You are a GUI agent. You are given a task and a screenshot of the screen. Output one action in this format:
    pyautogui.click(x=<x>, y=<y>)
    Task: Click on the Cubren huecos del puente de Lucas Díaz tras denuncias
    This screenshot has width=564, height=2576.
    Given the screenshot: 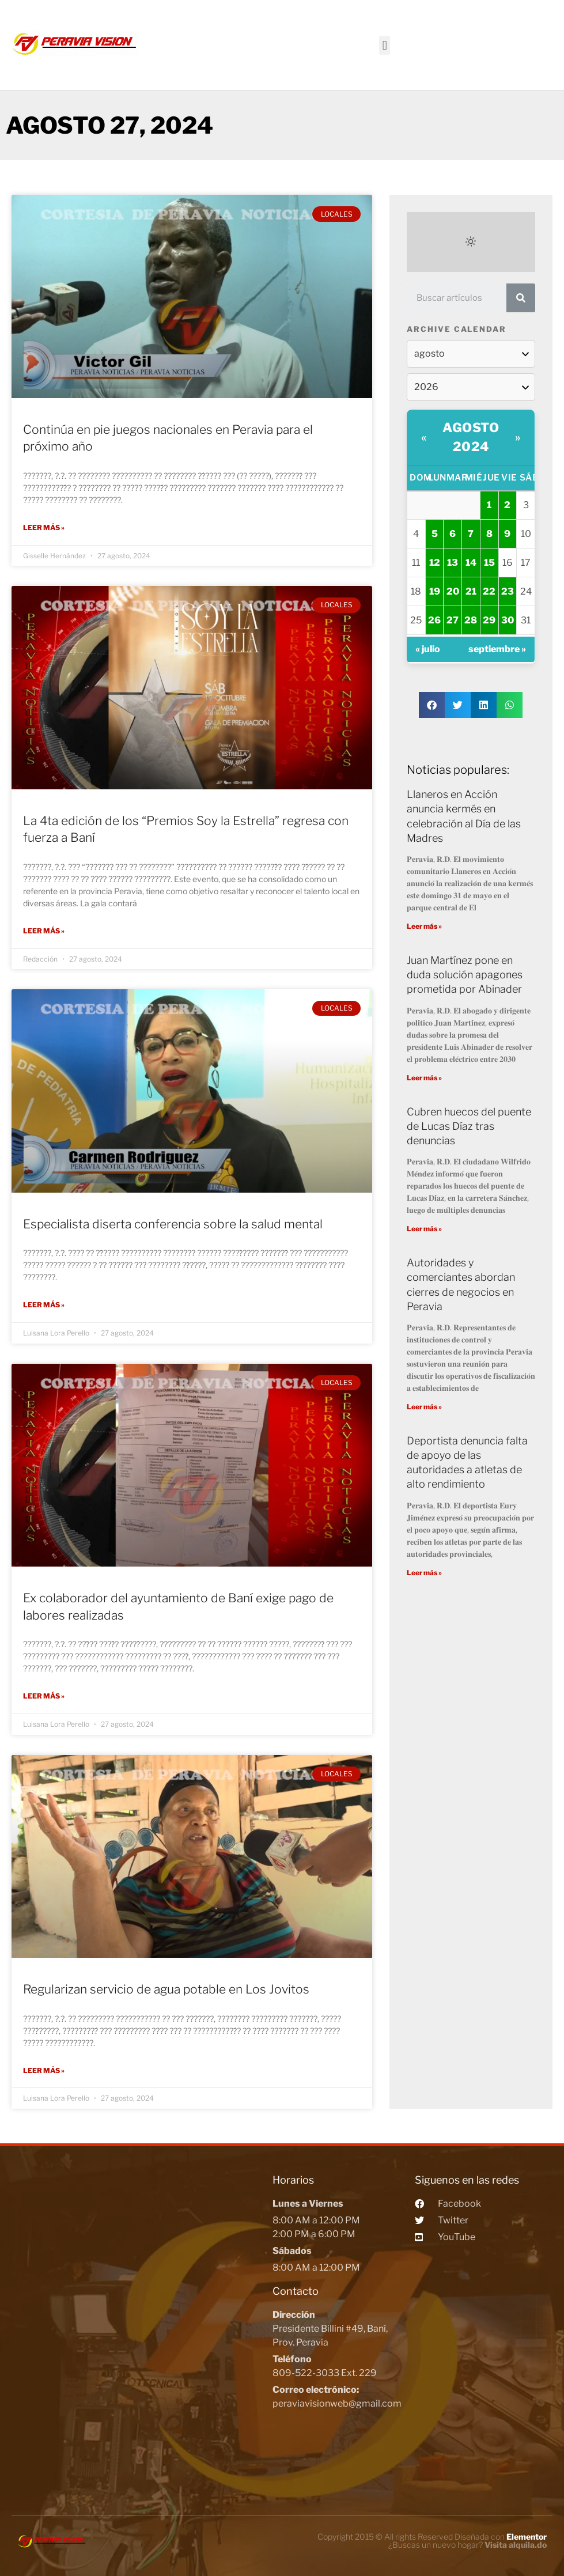 What is the action you would take?
    pyautogui.click(x=469, y=1126)
    